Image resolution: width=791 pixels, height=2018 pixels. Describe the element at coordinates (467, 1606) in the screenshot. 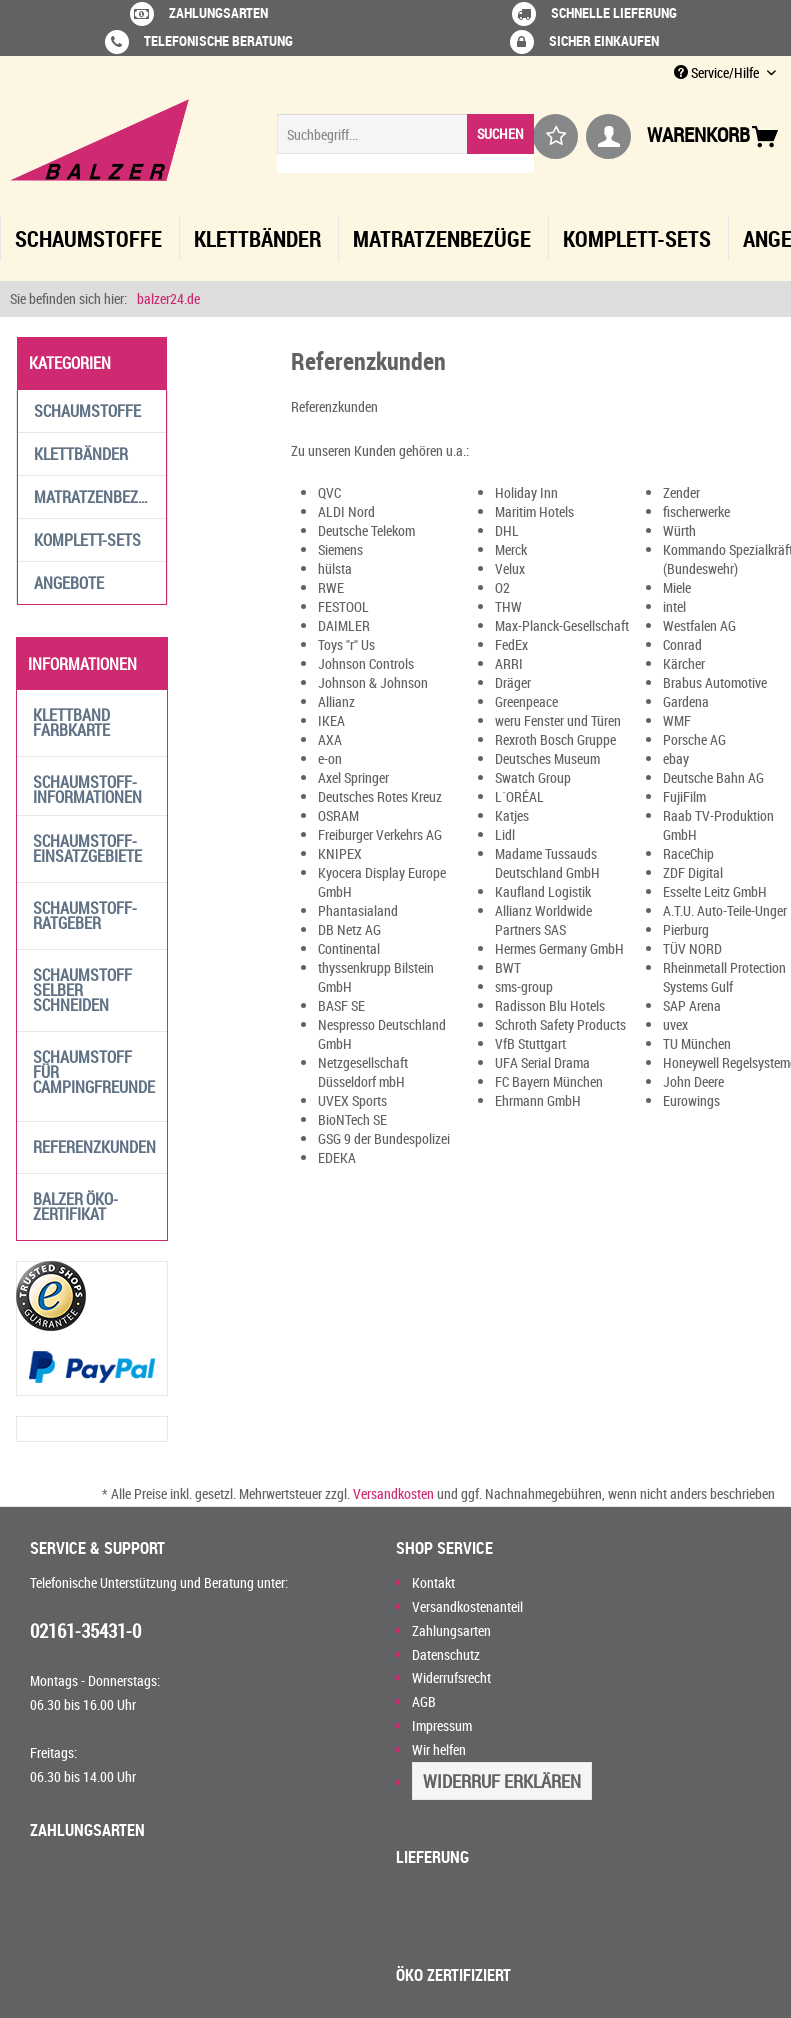

I see `Versandkostenanteil` at that location.